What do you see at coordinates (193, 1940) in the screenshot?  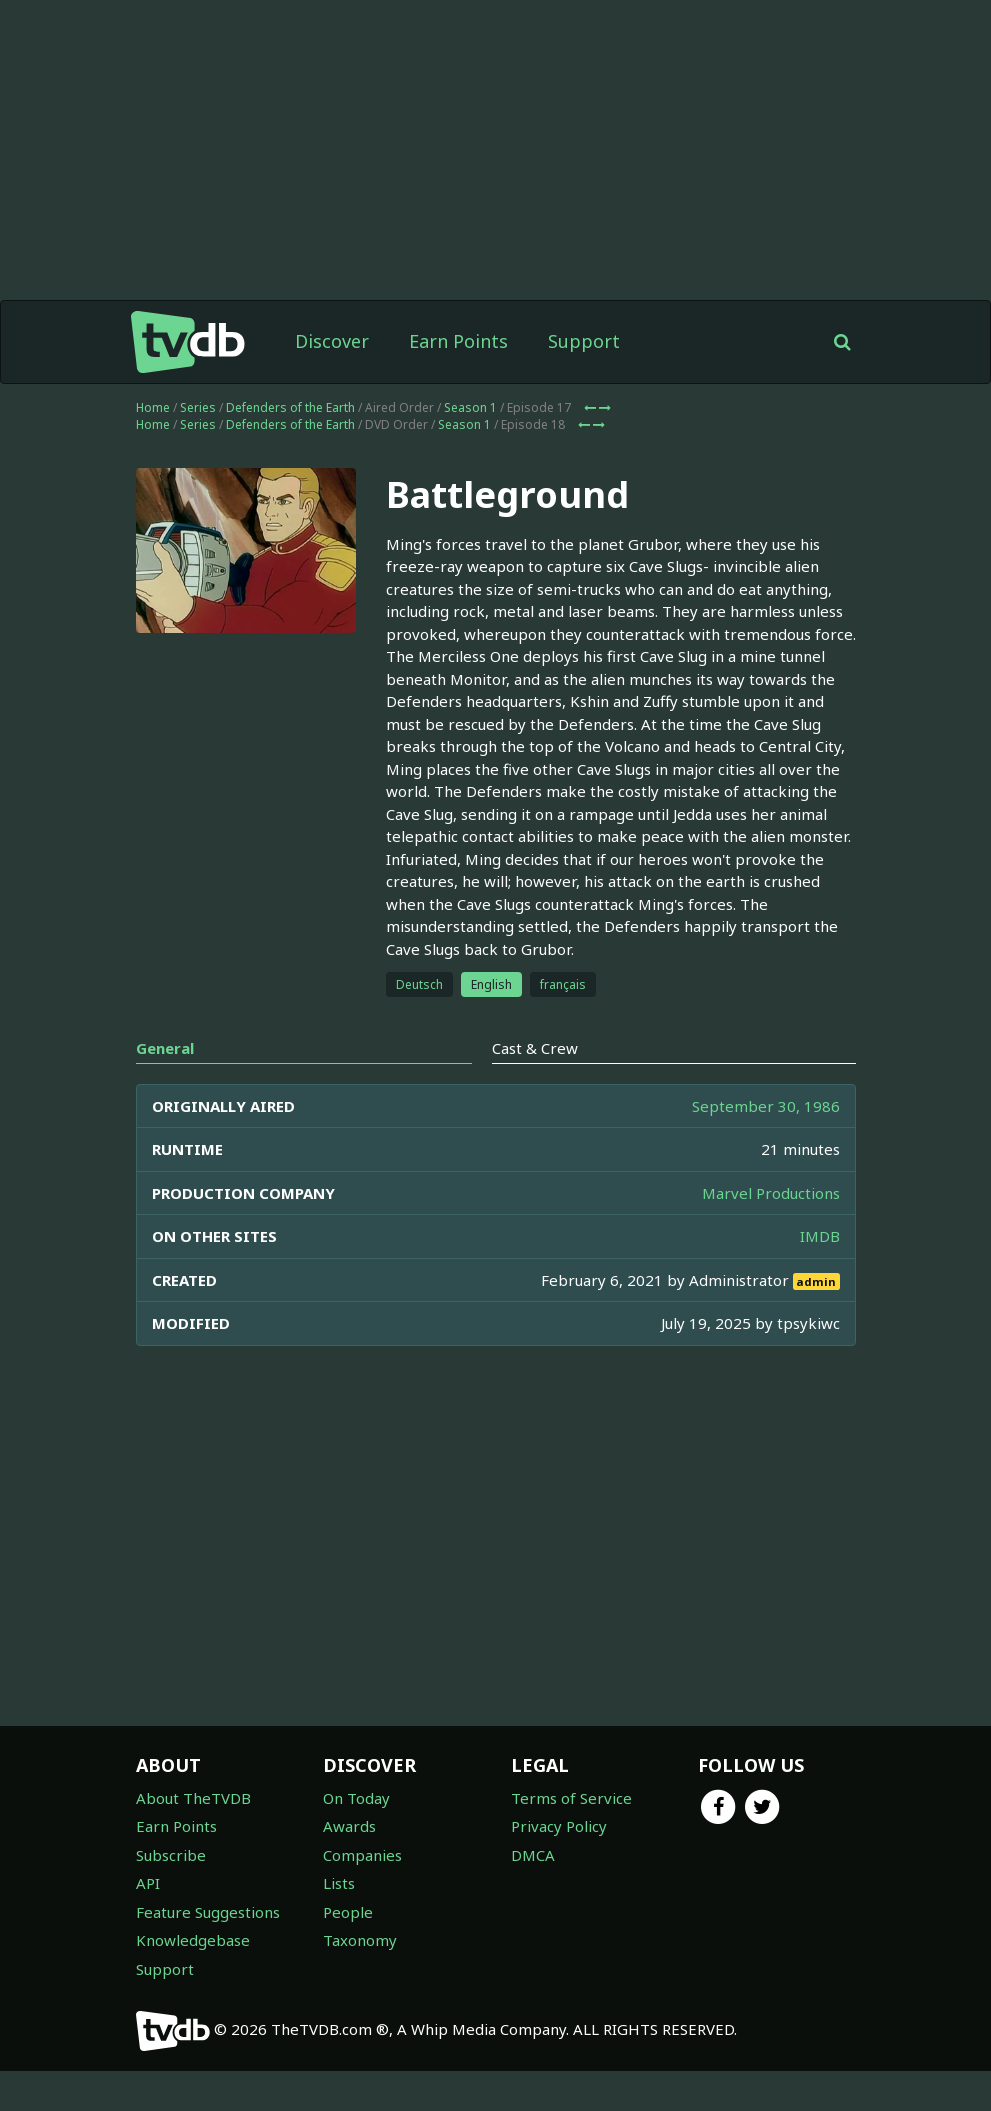 I see `Knowledgebase` at bounding box center [193, 1940].